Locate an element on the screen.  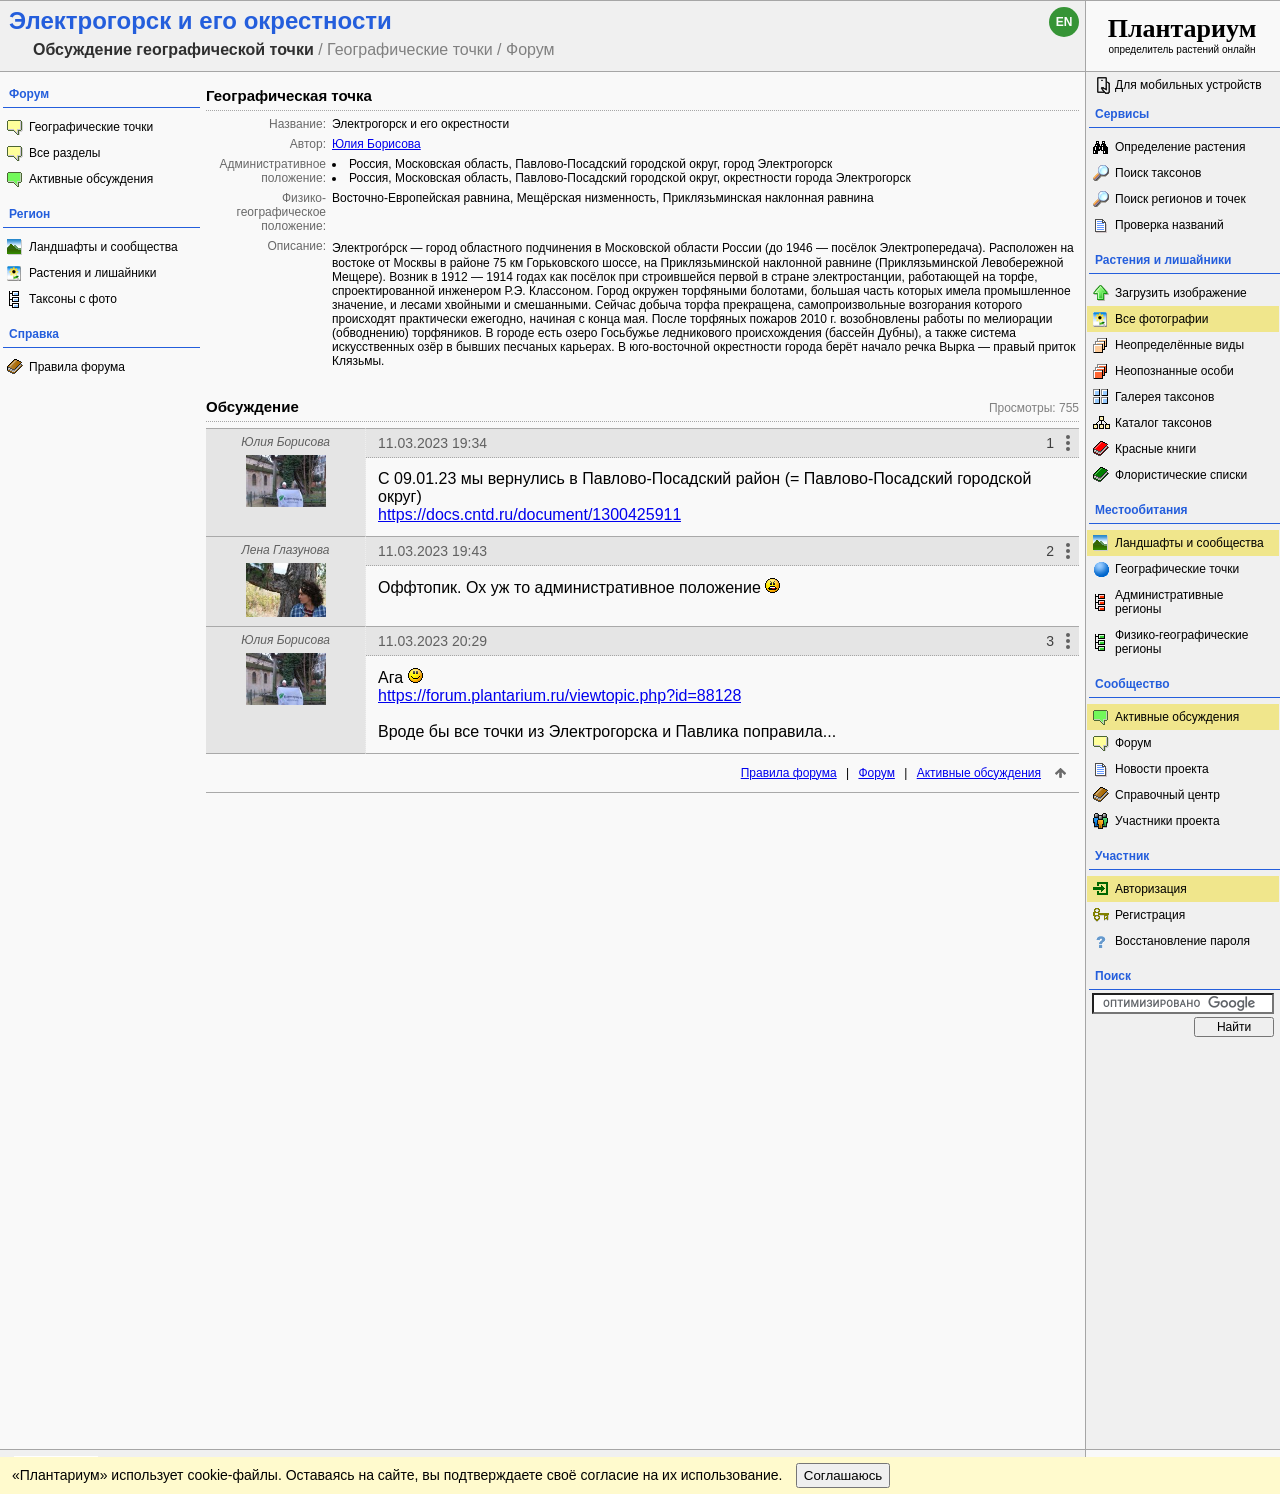
Все фотографии is located at coordinates (1161, 319).